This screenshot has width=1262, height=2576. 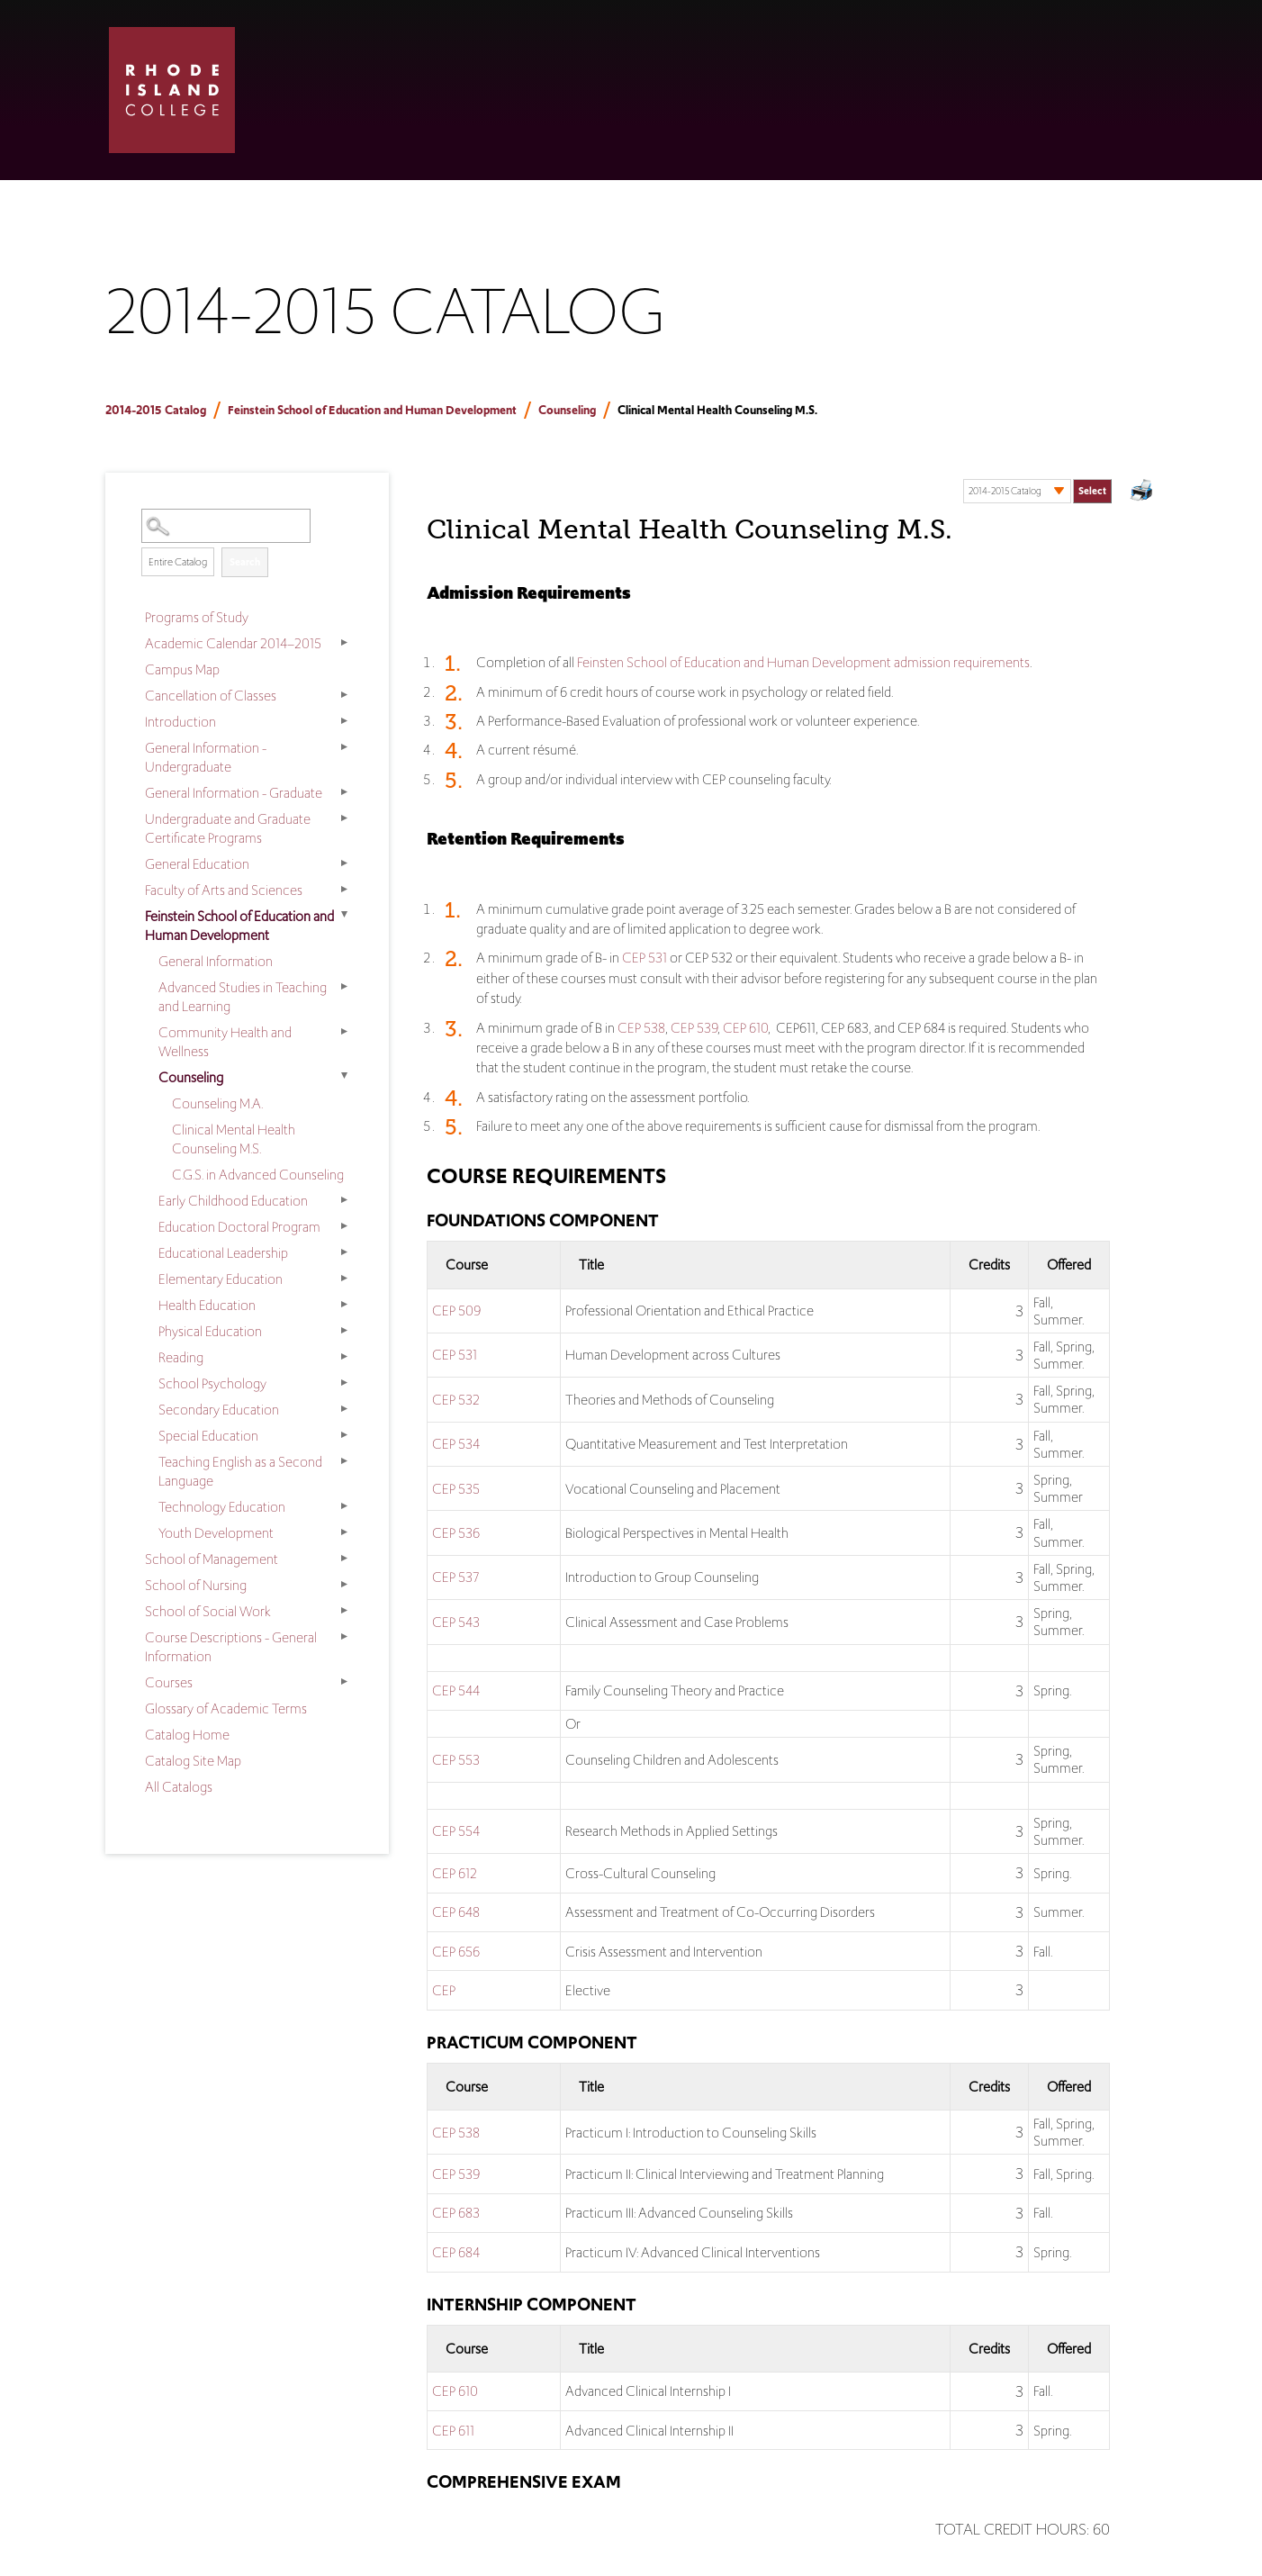 I want to click on Technology Education, so click(x=221, y=1506).